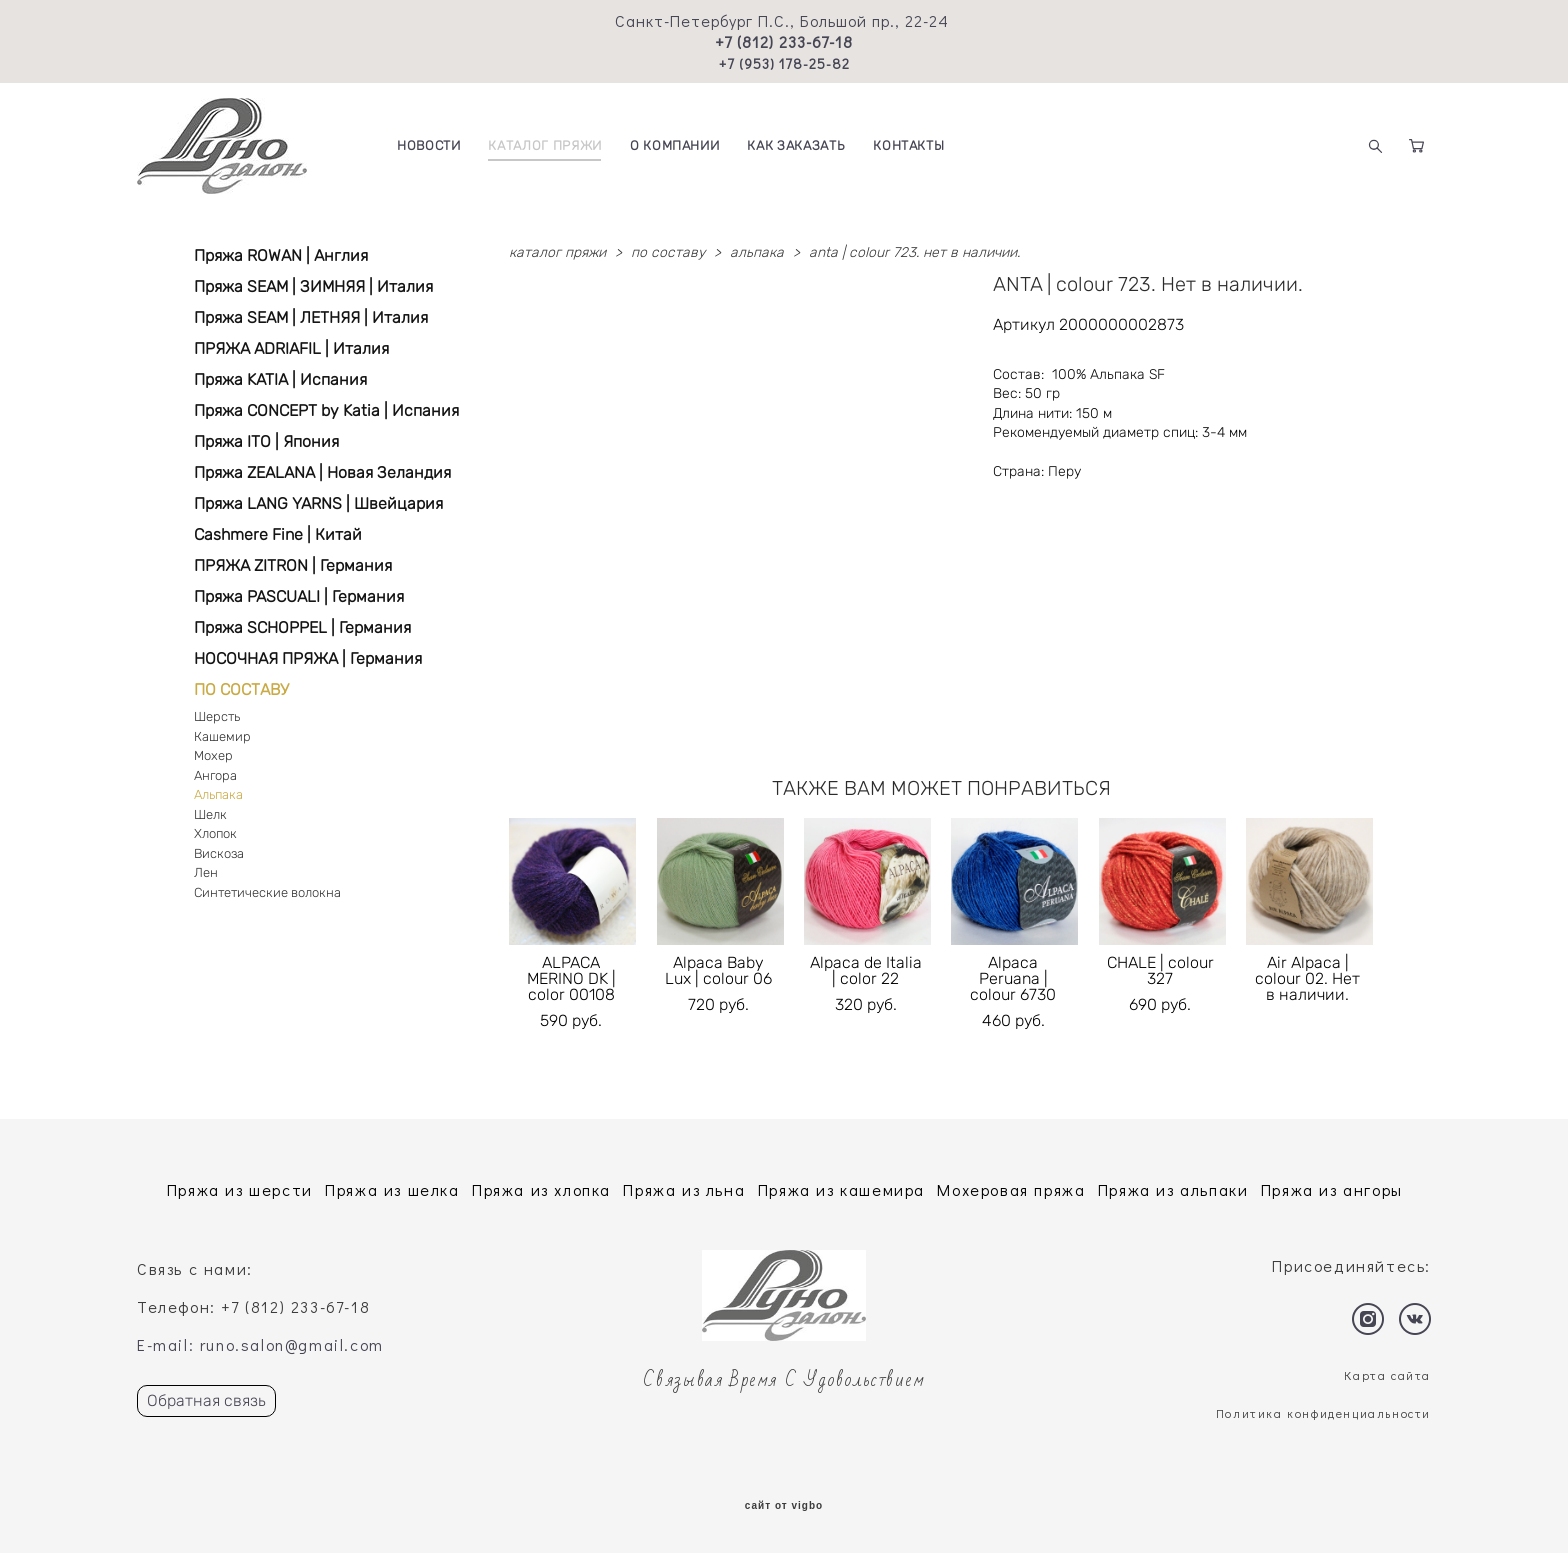  Describe the element at coordinates (318, 503) in the screenshot. I see `Пряжа LANG YARNS | Швейцария` at that location.